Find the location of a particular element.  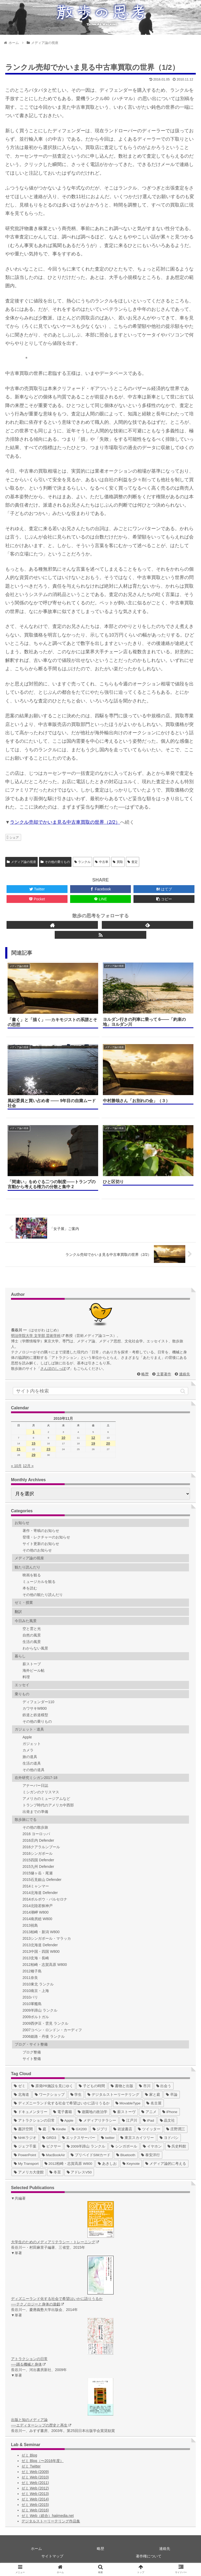

その他のお知らせ is located at coordinates (37, 1550).